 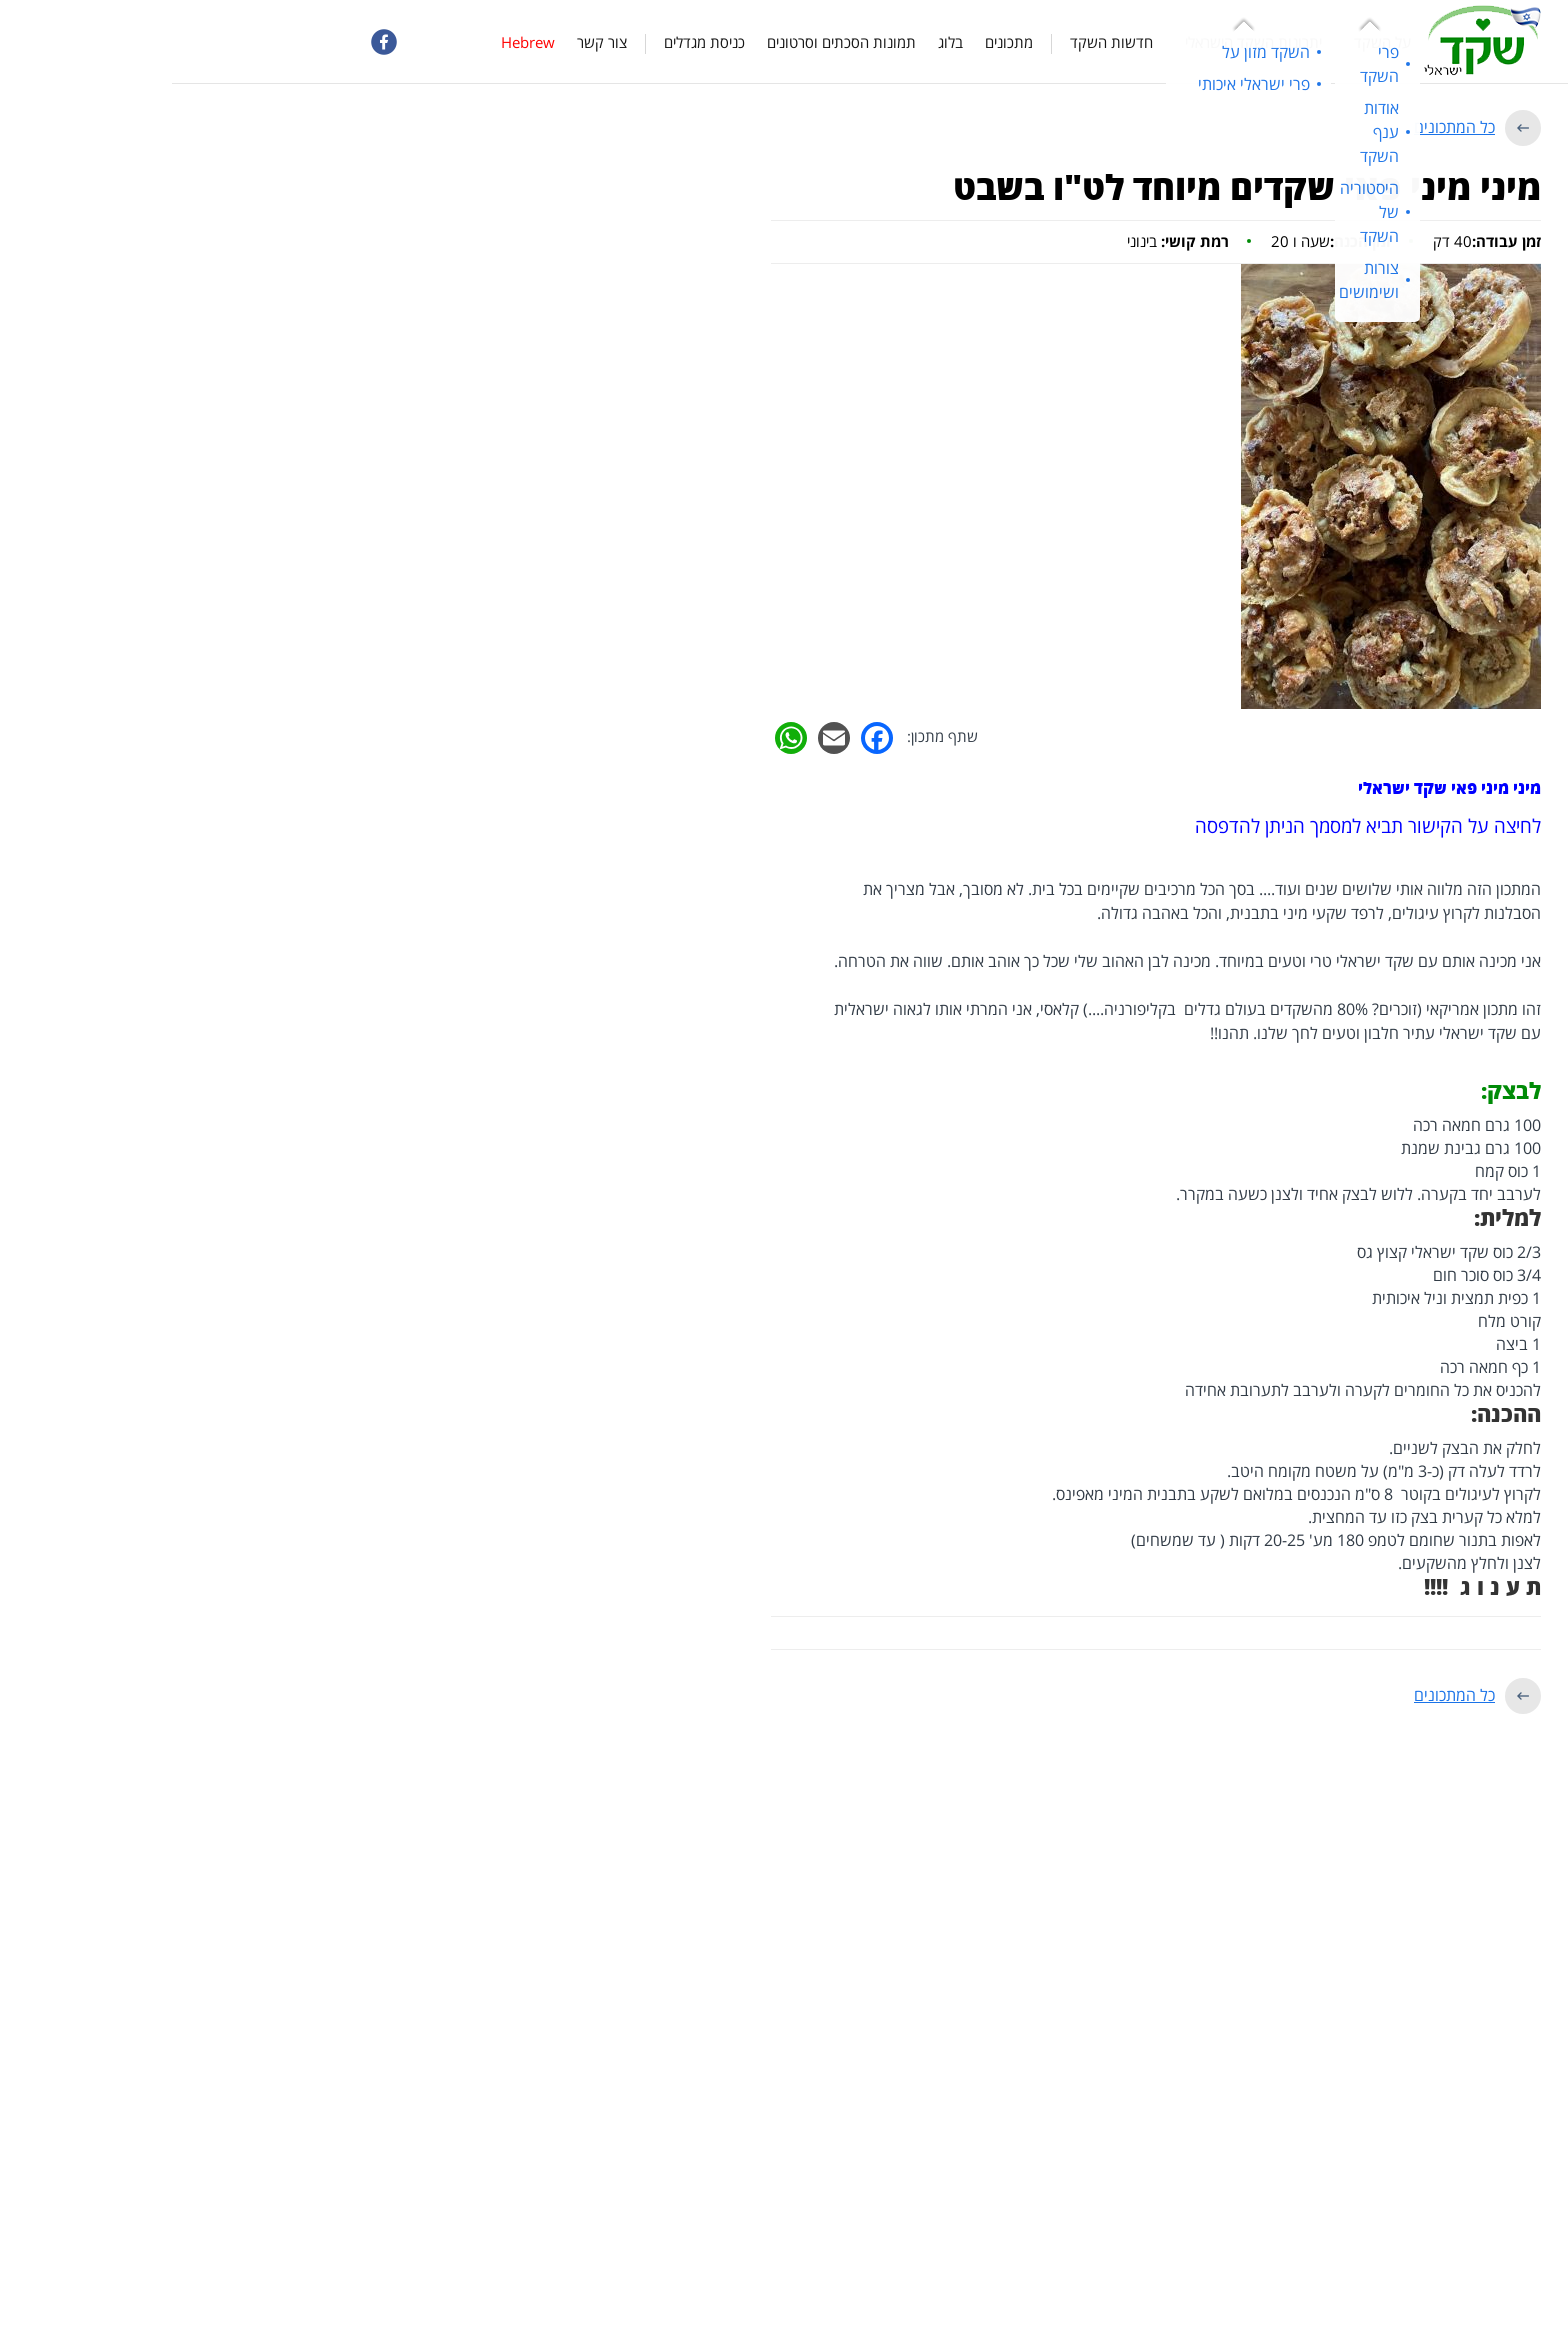 I want to click on על השקד, so click(x=1210, y=42).